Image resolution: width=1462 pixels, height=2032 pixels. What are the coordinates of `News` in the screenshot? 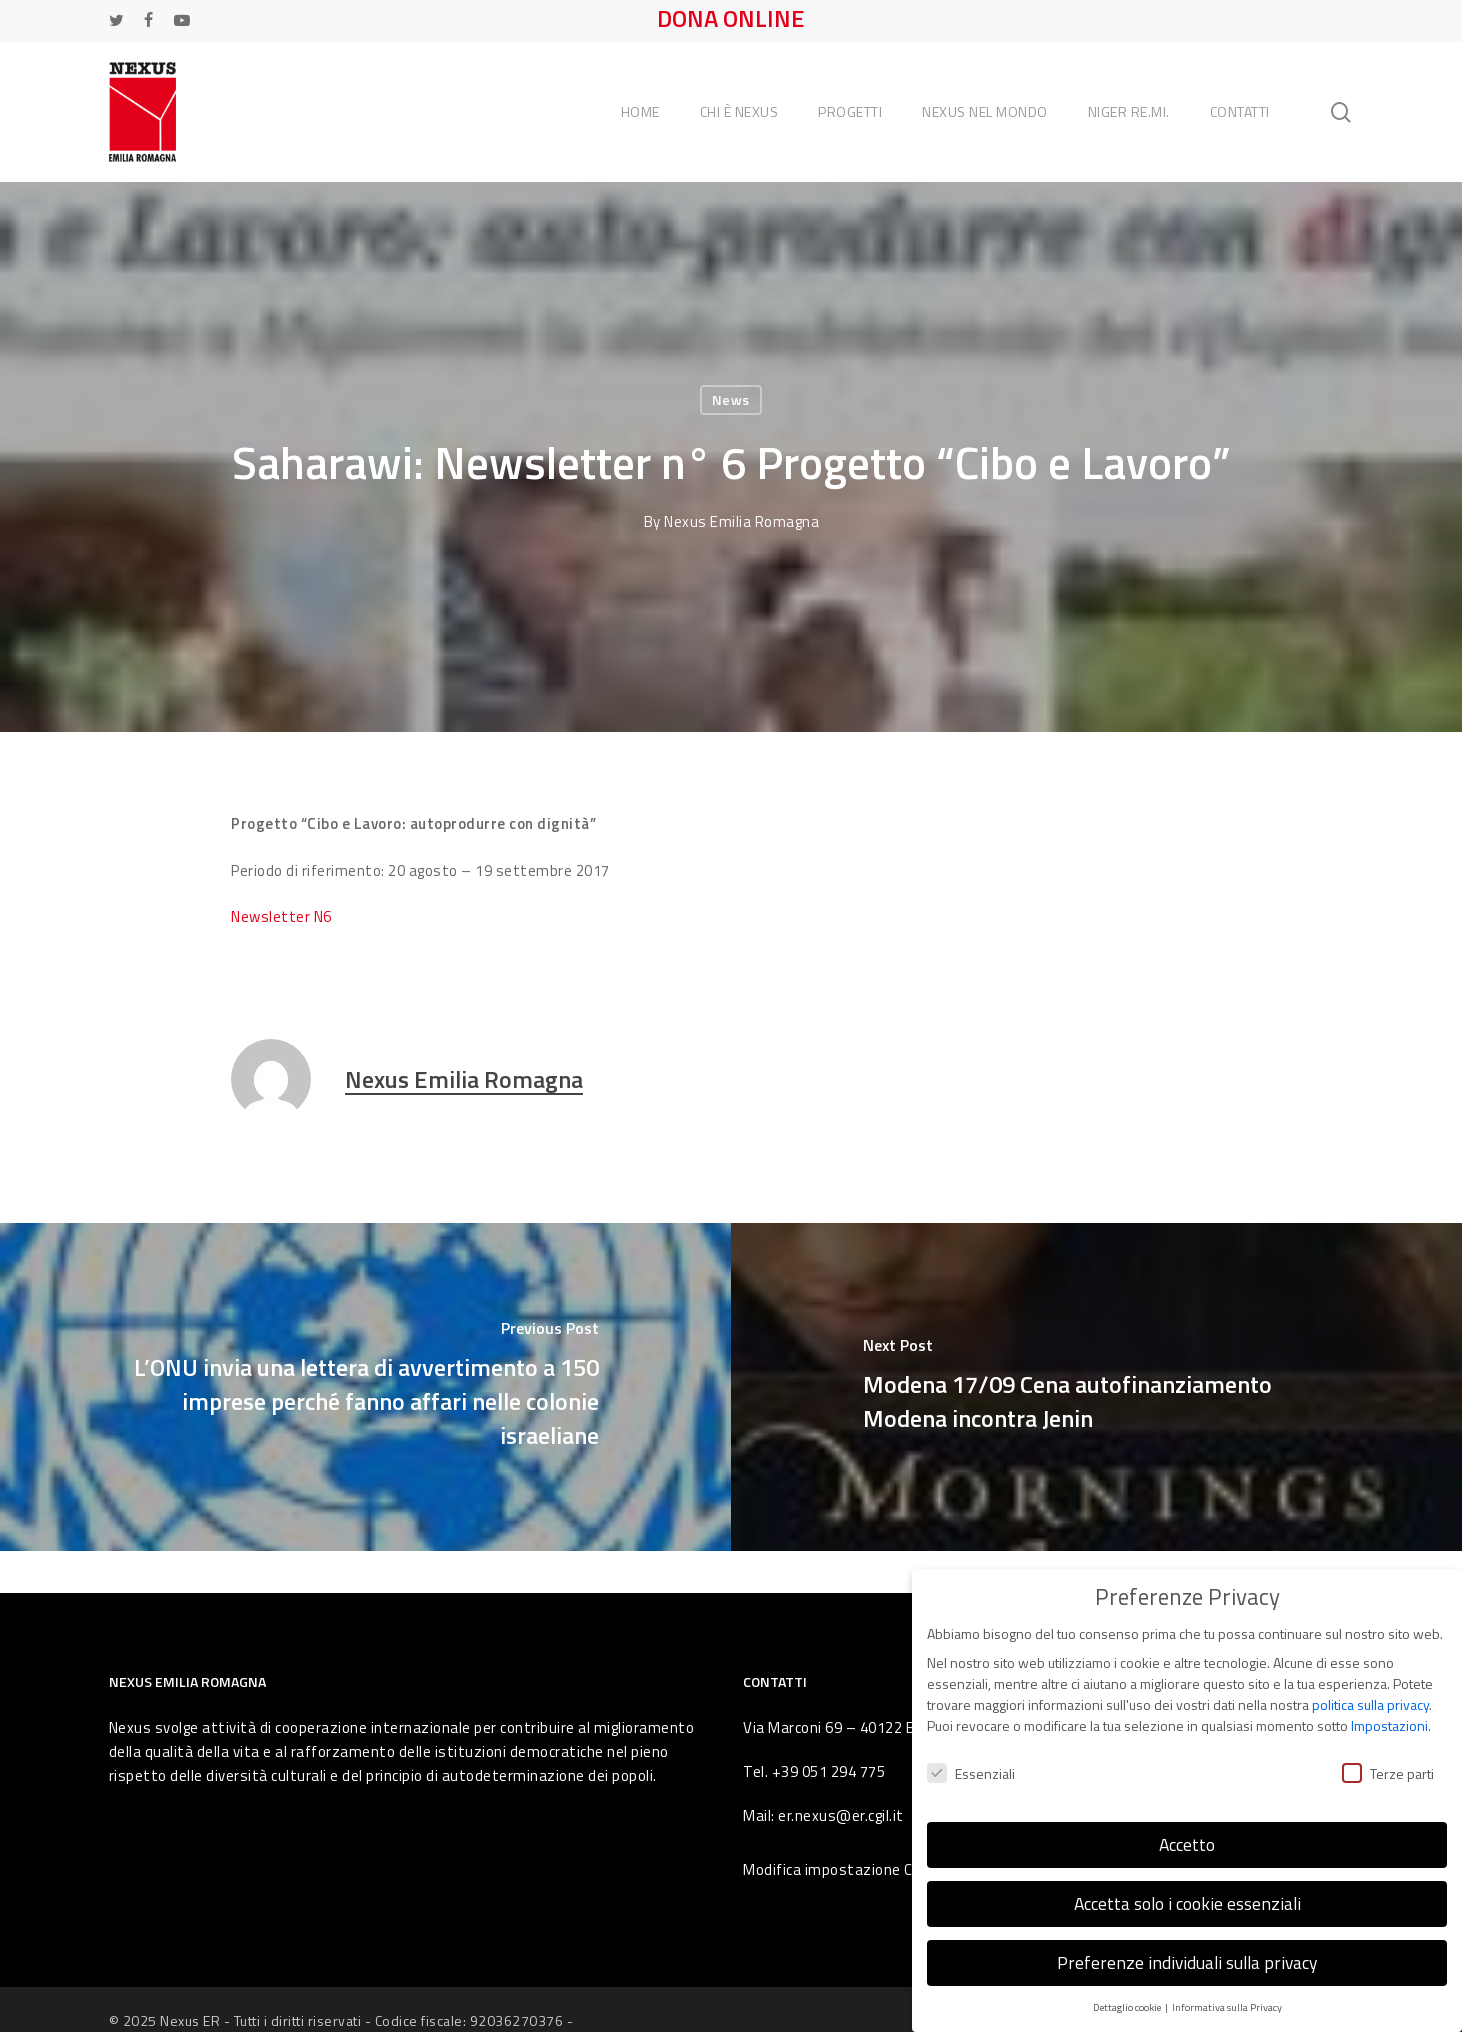 It's located at (731, 399).